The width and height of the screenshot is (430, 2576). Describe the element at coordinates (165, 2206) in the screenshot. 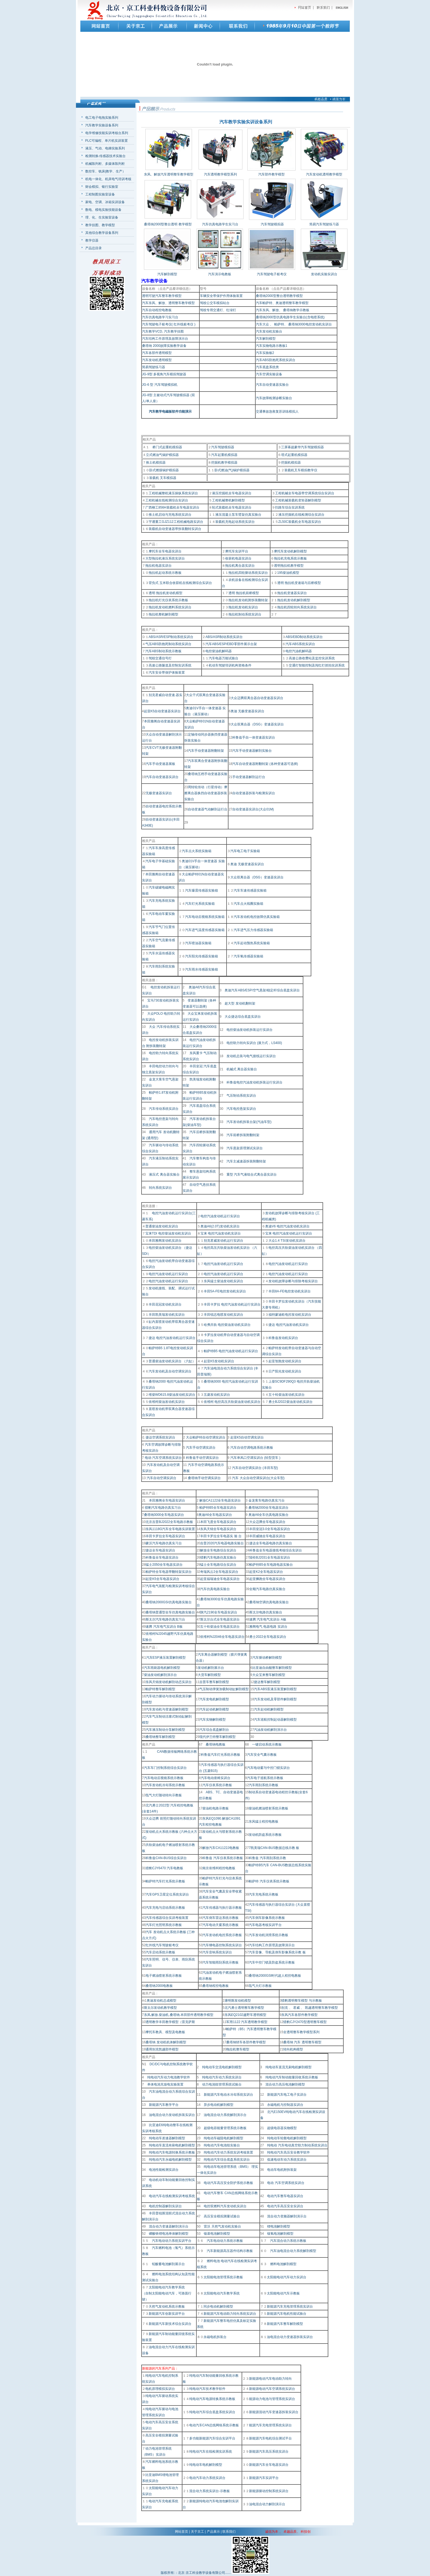

I see `电机控制器解剖实训台` at that location.